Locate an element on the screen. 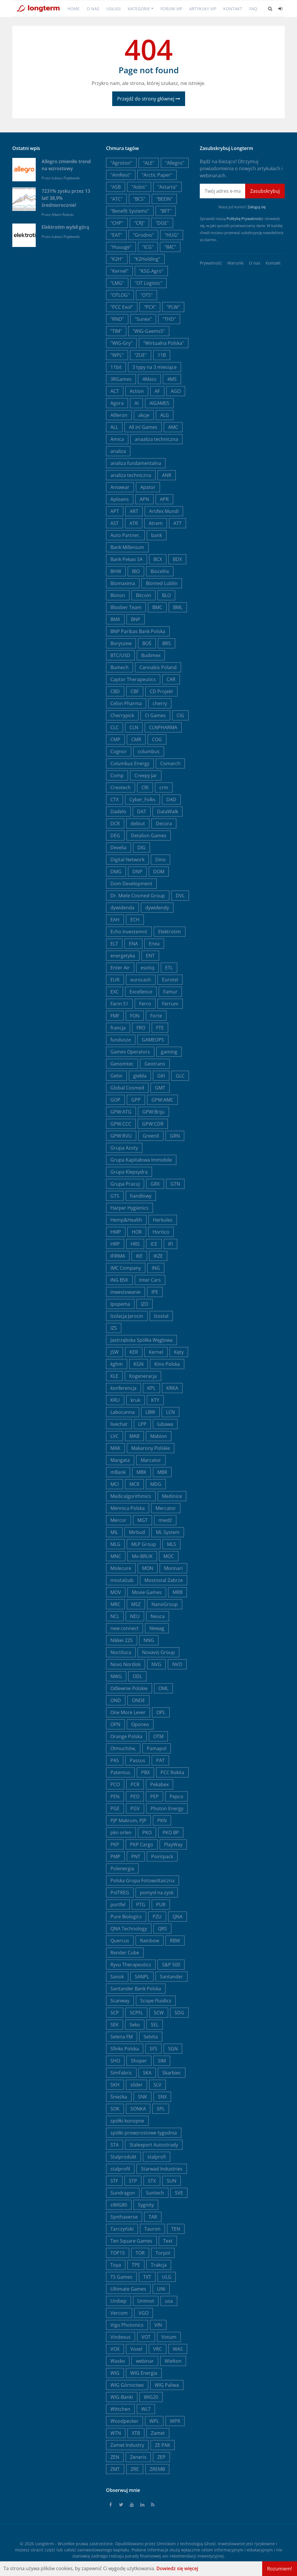  francja is located at coordinates (118, 1027).